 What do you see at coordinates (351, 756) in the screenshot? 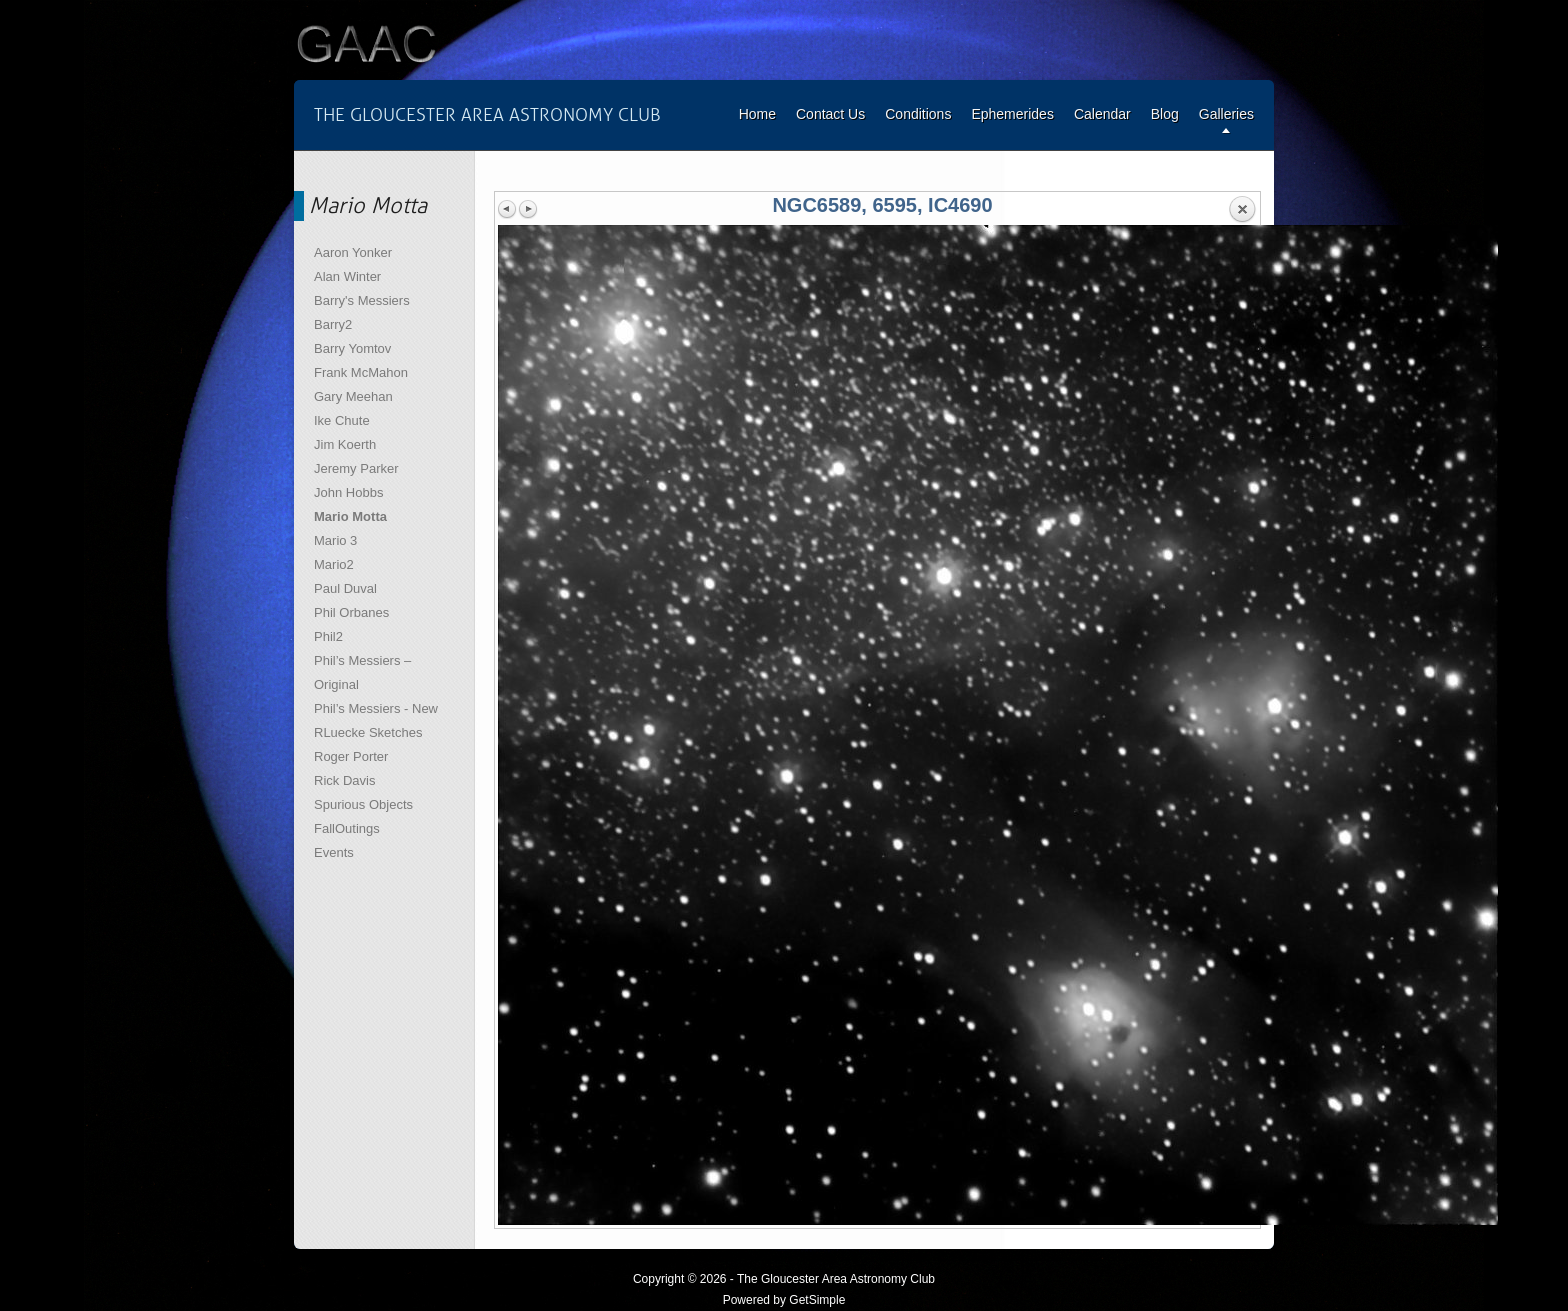
I see `Roger Porter` at bounding box center [351, 756].